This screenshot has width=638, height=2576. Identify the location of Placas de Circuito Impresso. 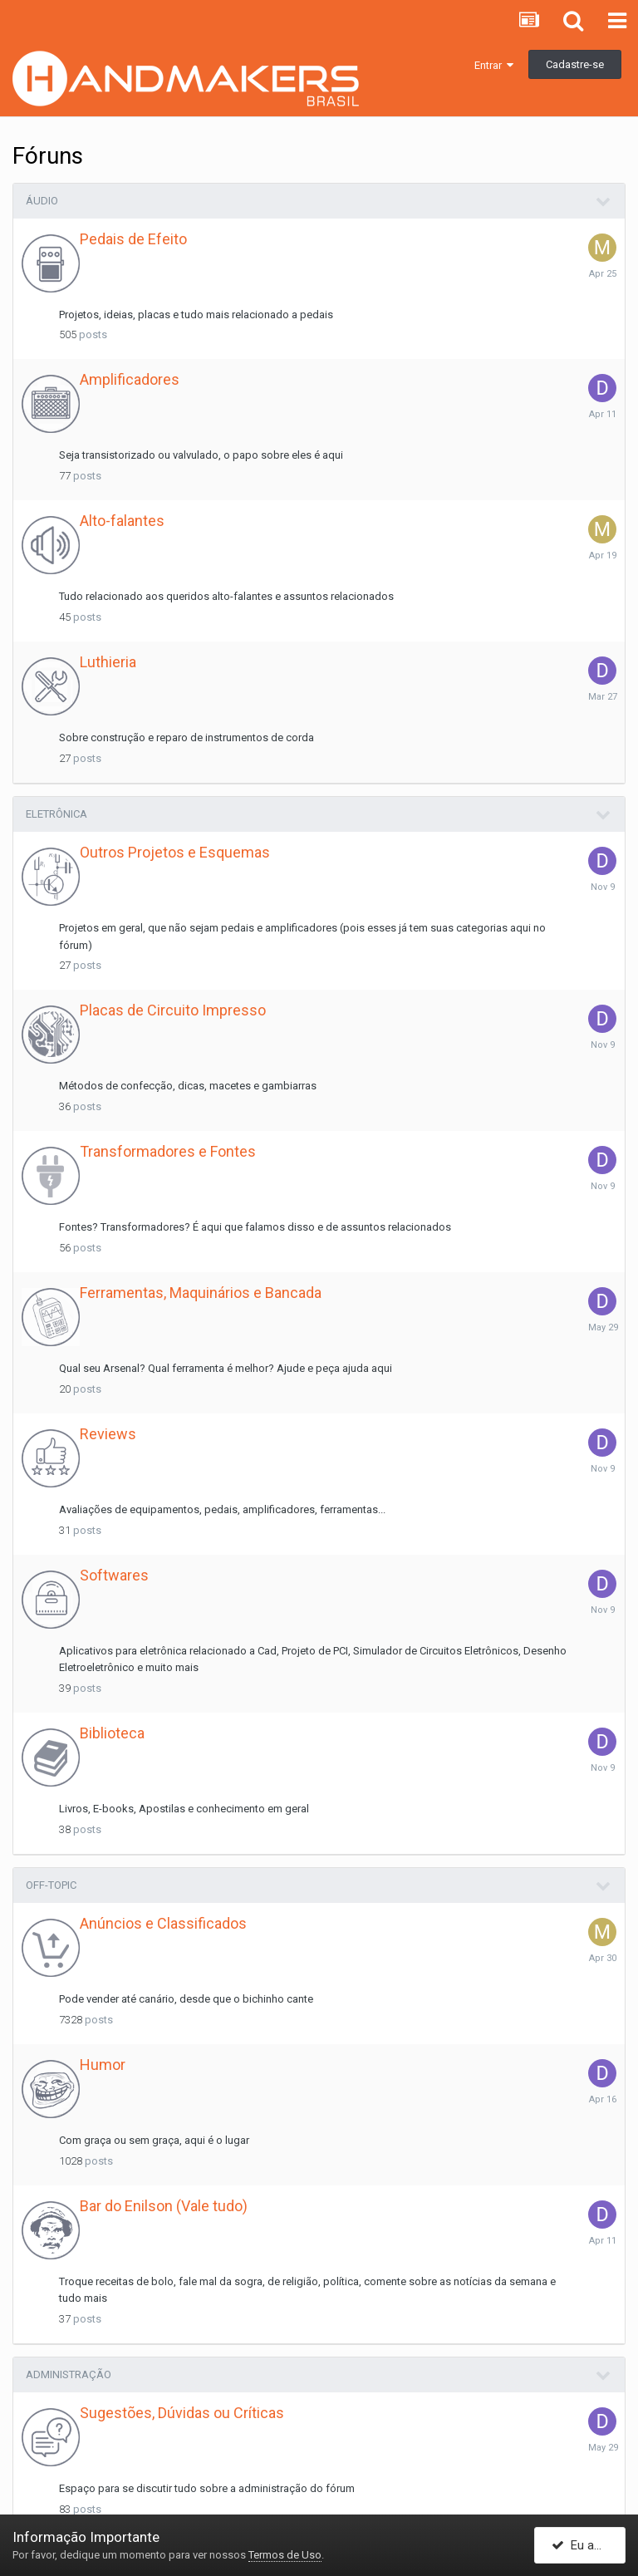
(173, 1010).